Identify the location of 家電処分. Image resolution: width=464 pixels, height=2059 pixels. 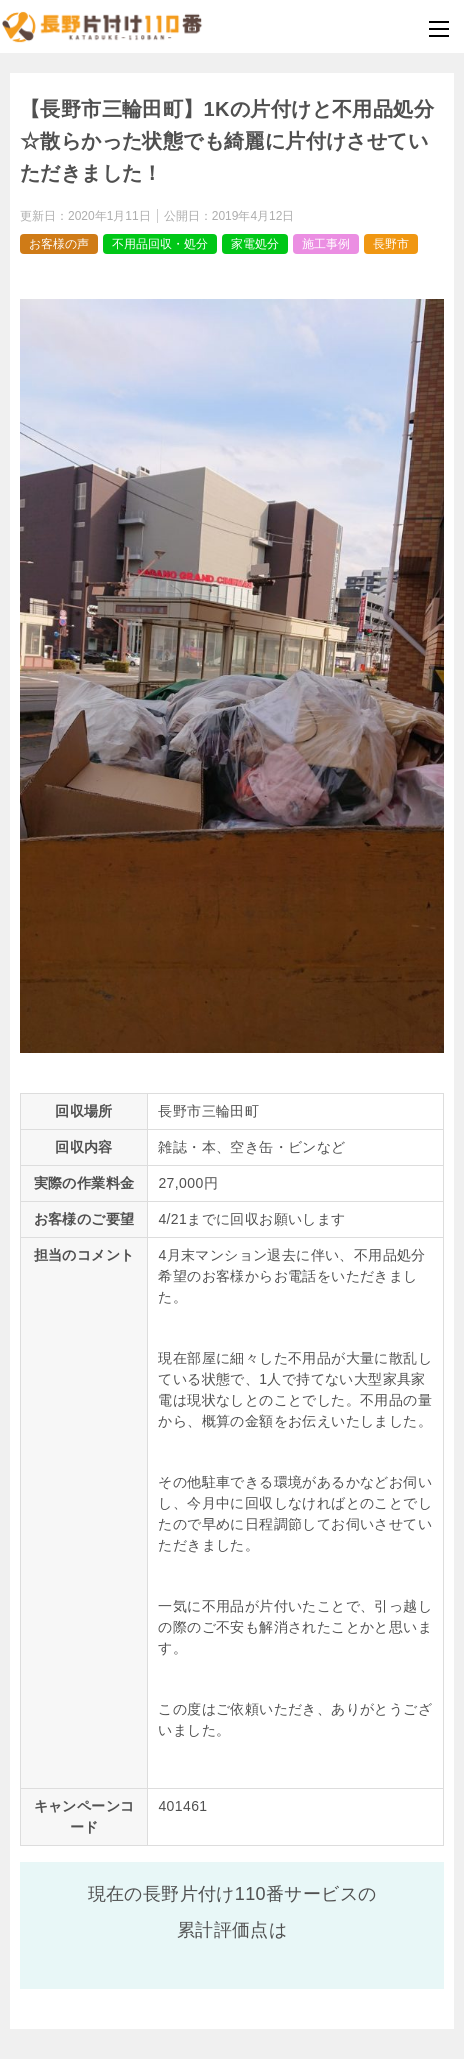
(255, 244).